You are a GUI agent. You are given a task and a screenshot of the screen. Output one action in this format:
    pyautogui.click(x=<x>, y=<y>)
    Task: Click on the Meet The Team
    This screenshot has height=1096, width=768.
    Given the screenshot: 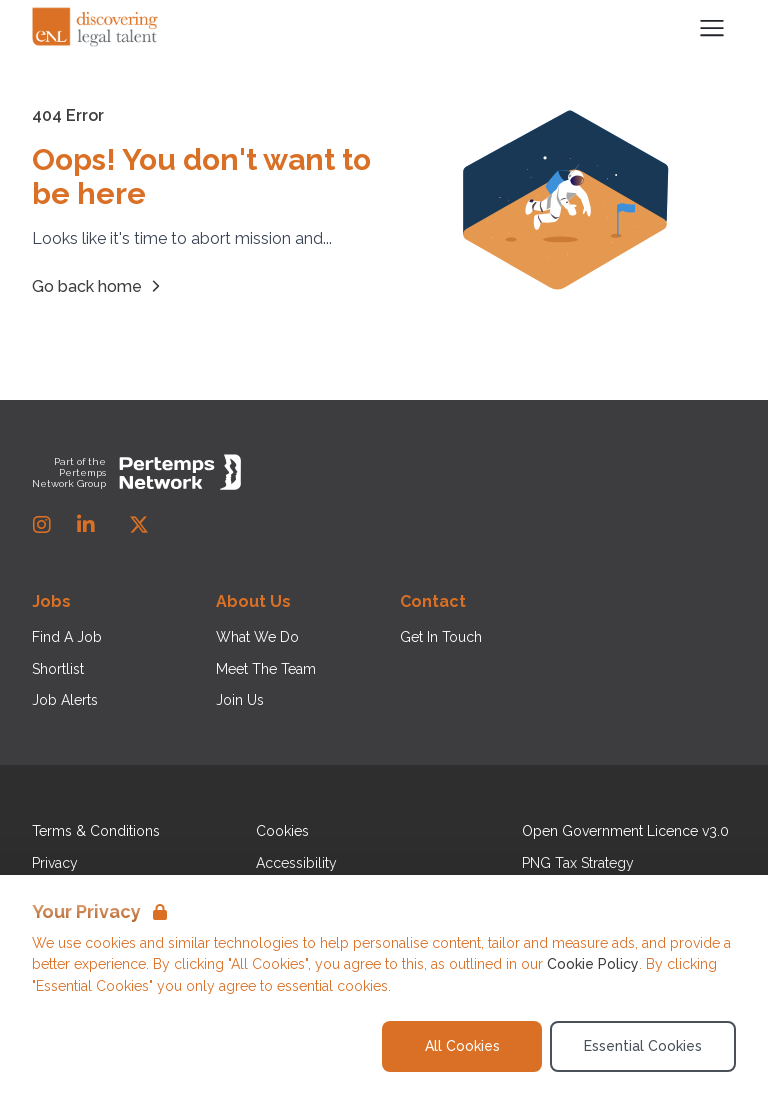 What is the action you would take?
    pyautogui.click(x=266, y=669)
    